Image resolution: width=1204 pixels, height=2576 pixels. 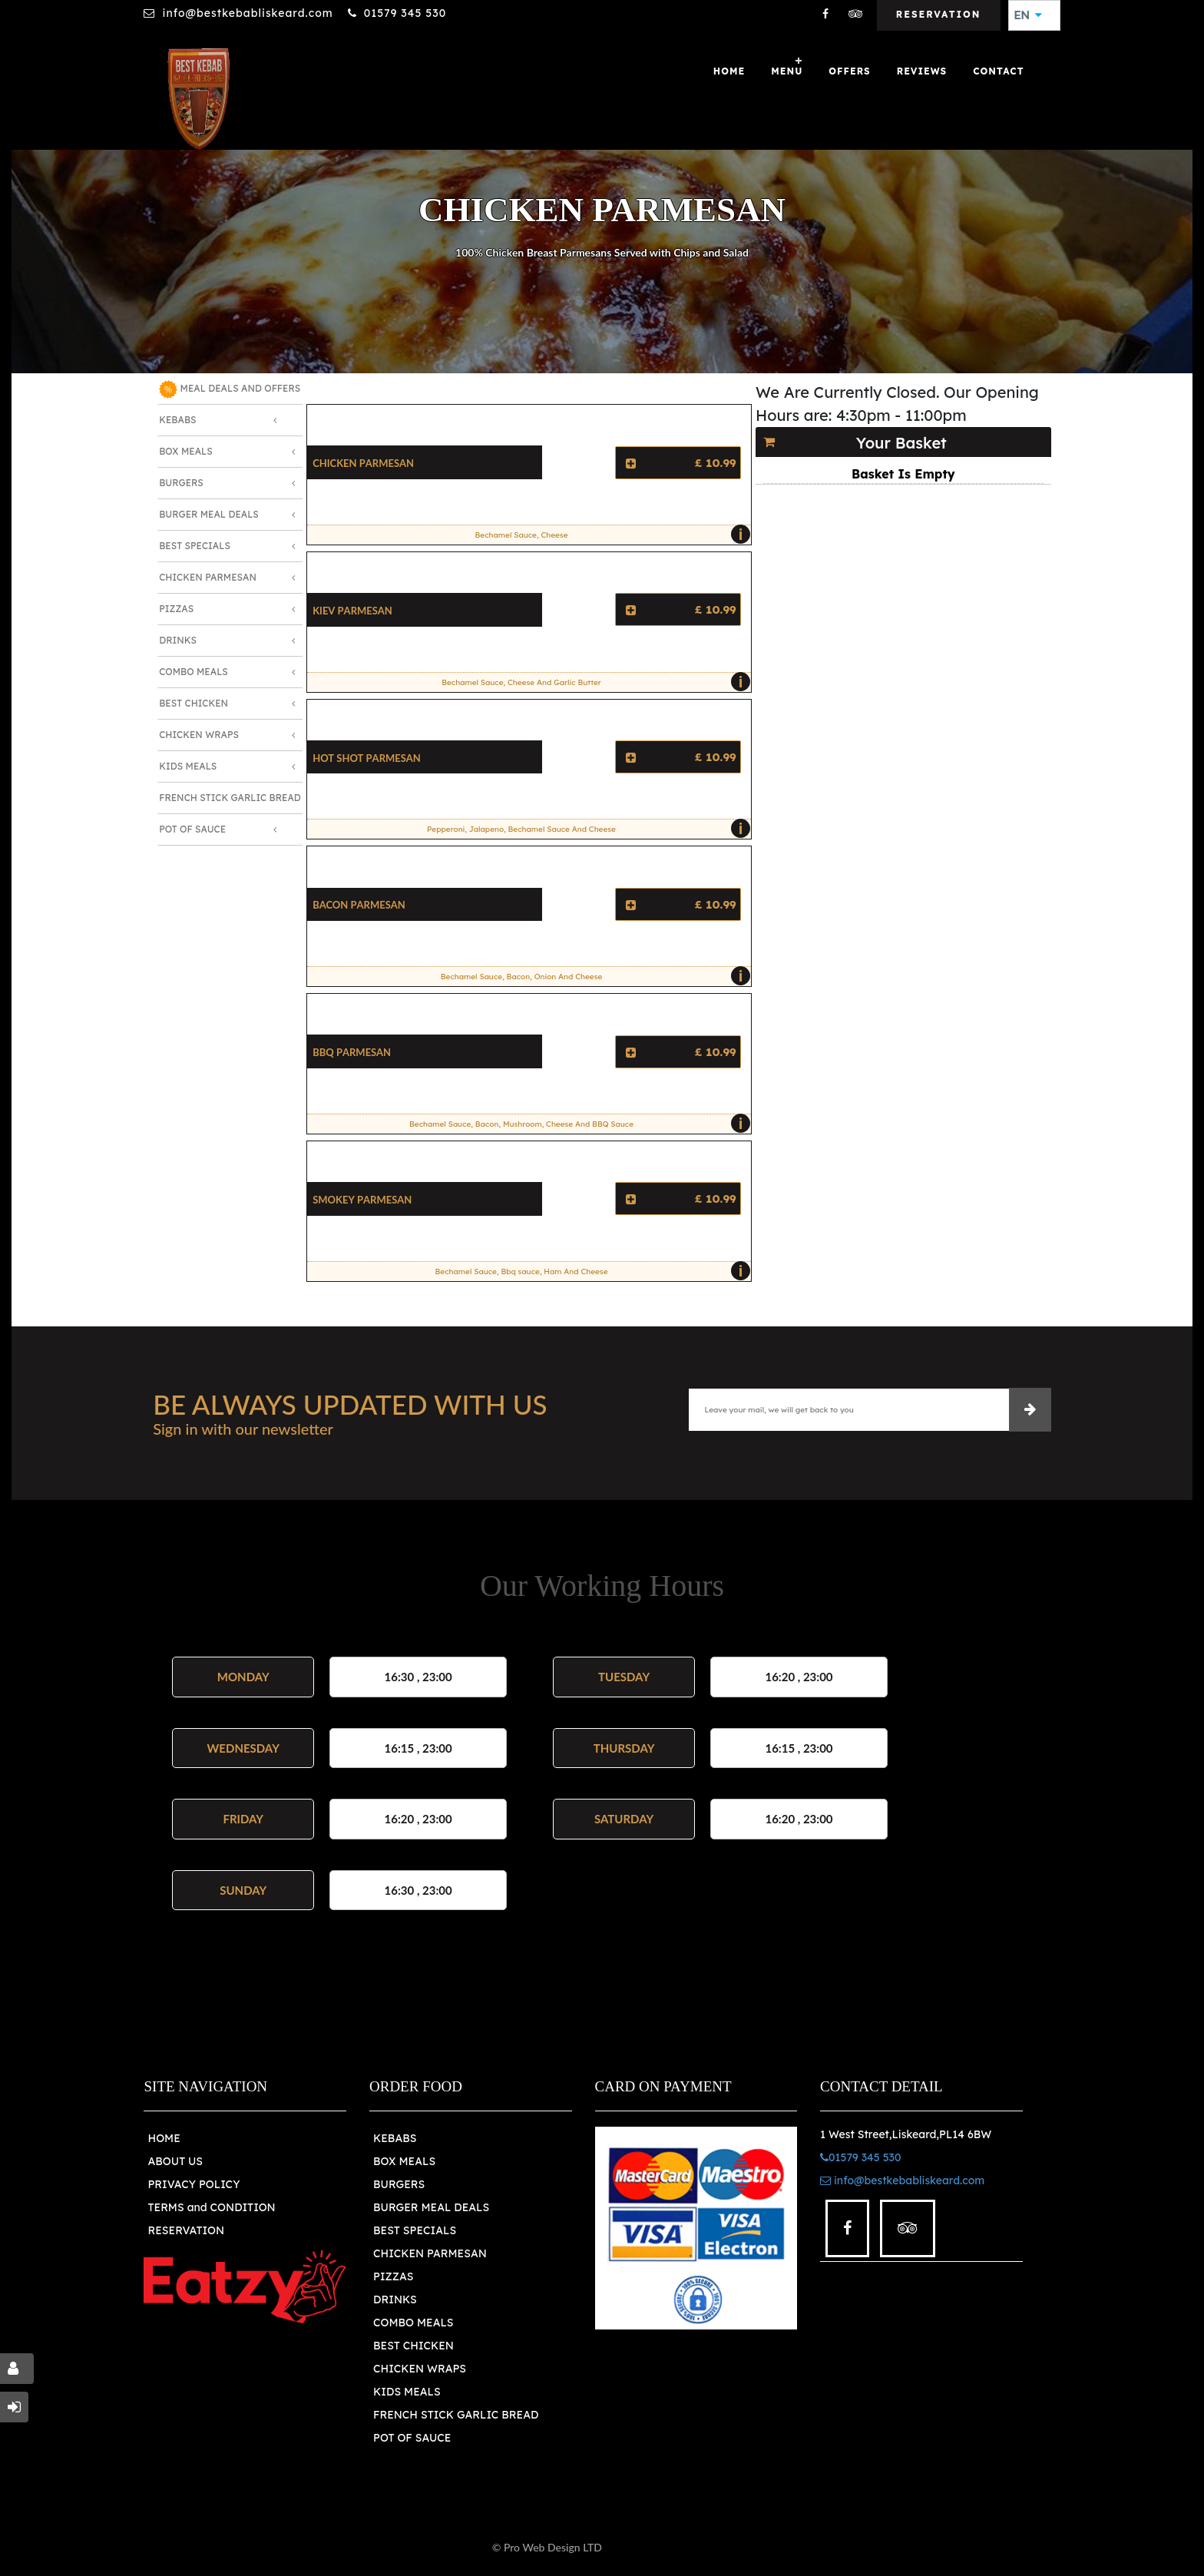 What do you see at coordinates (404, 2161) in the screenshot?
I see `BOX MEALS` at bounding box center [404, 2161].